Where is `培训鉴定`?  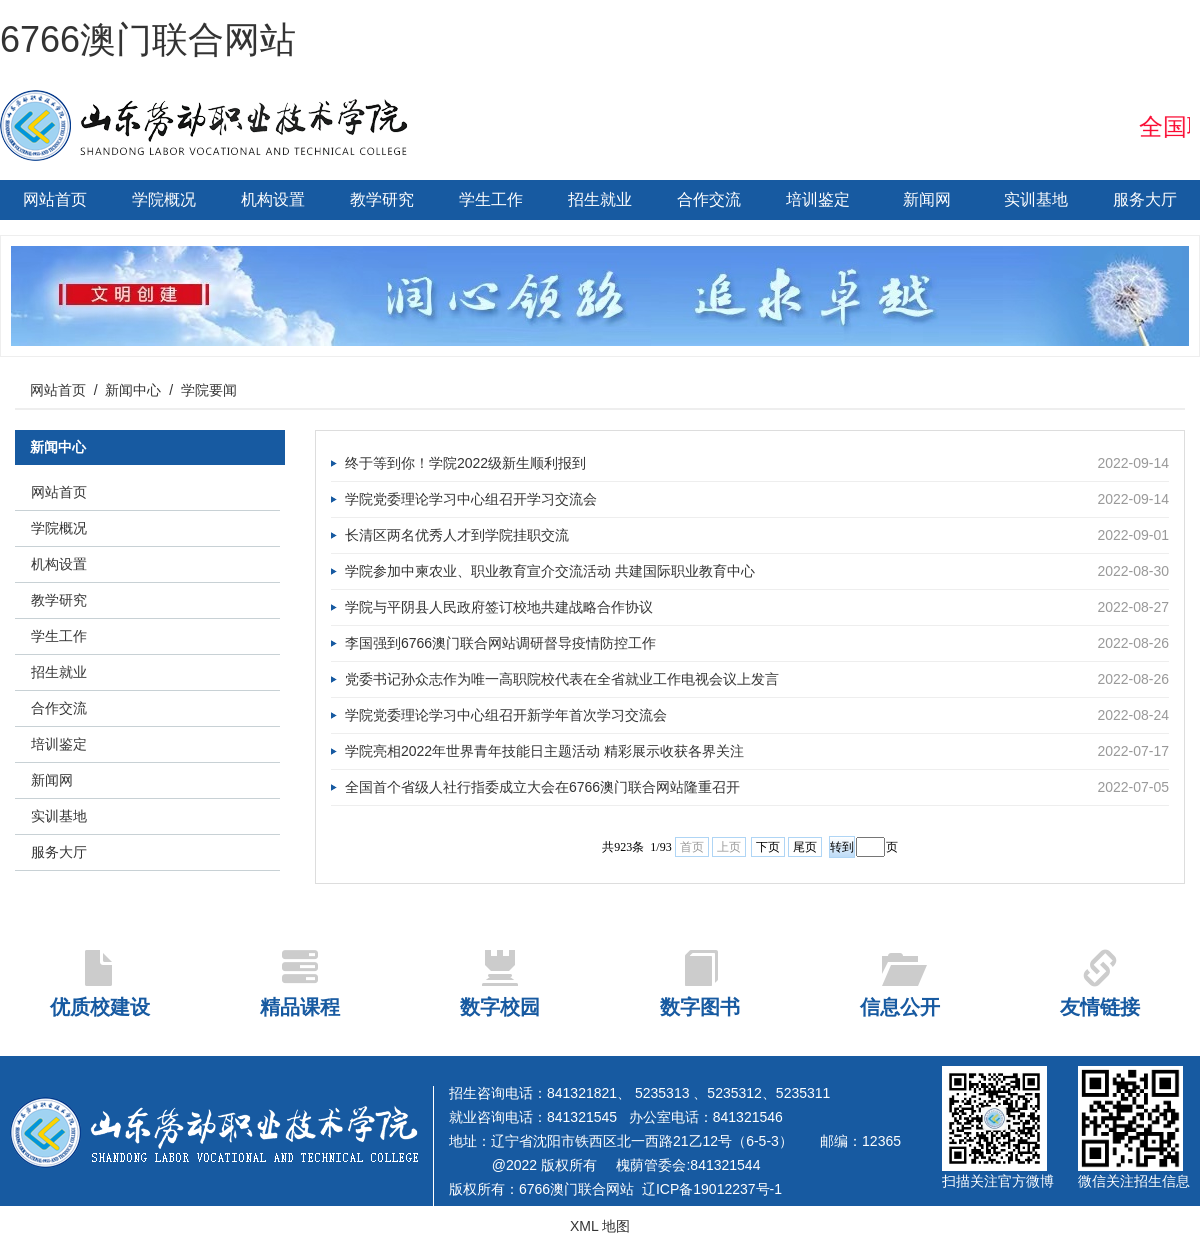
培训鉴定 is located at coordinates (818, 199).